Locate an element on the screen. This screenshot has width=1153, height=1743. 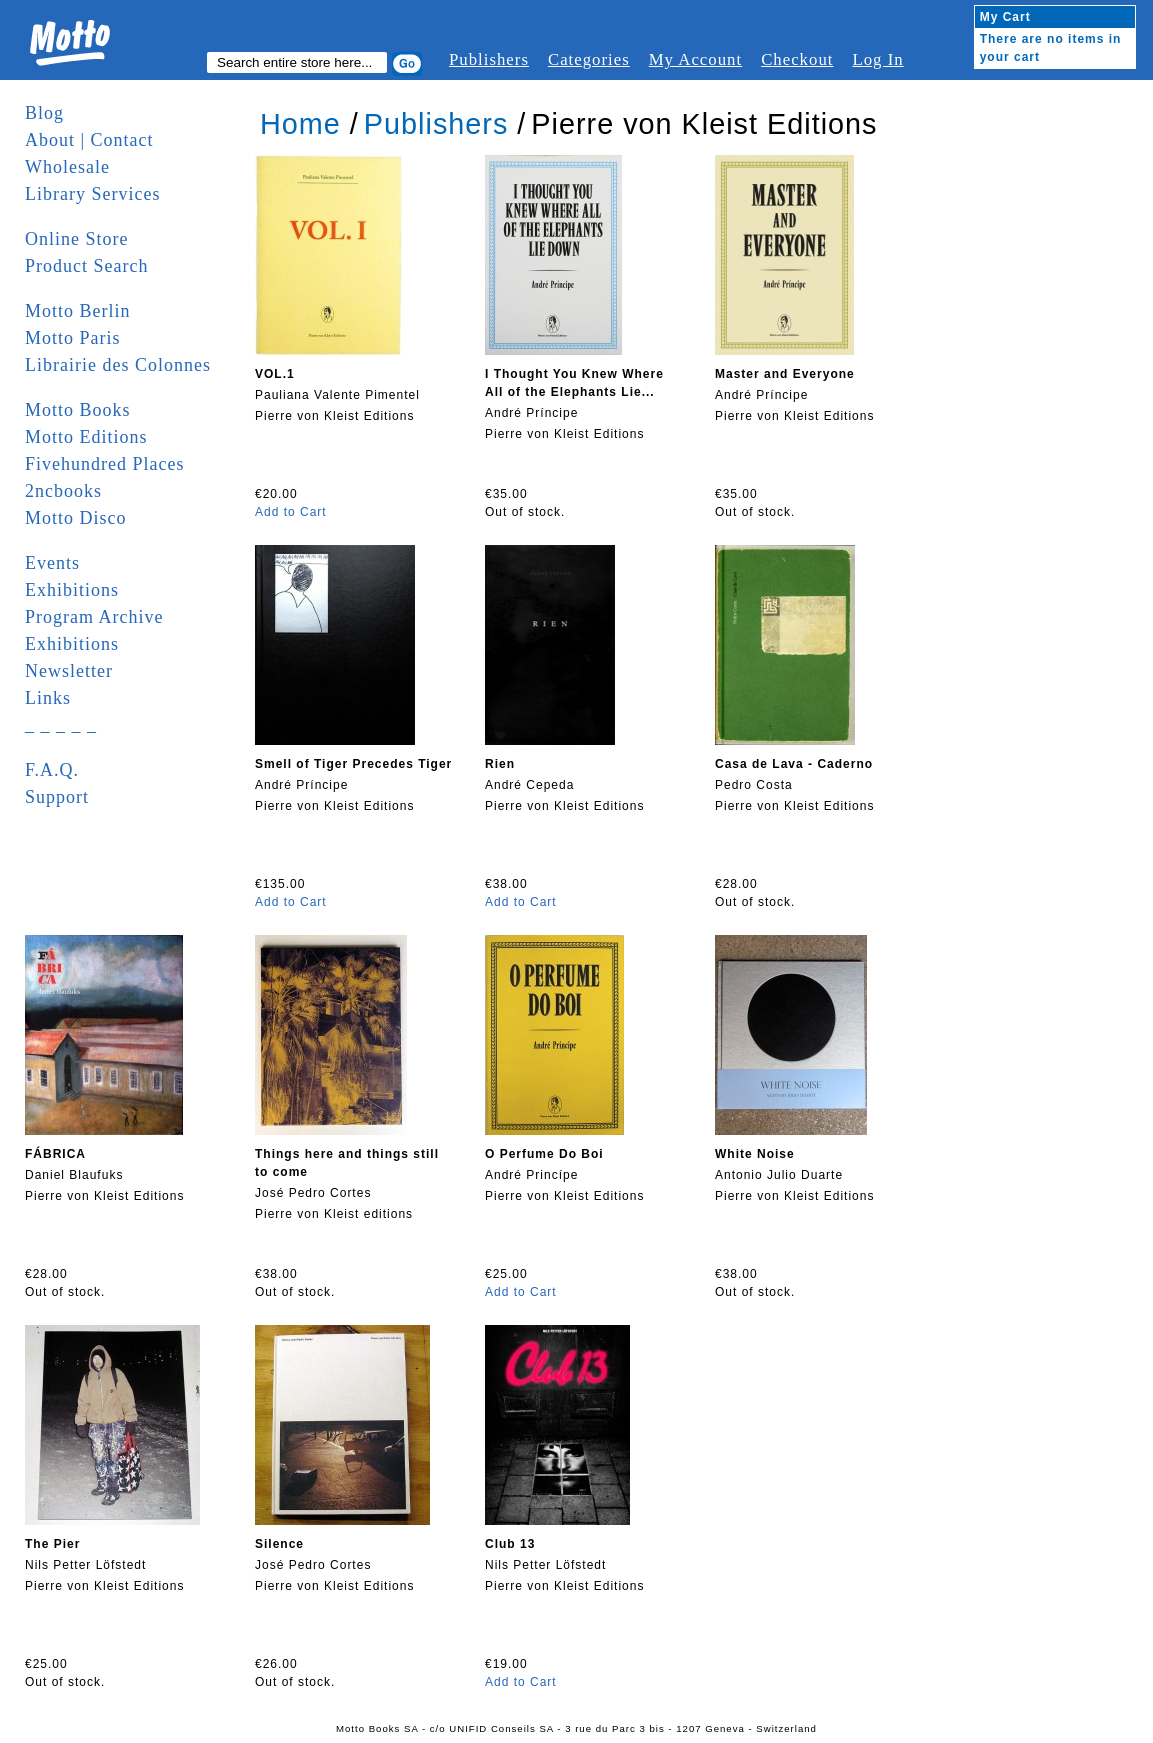
VOL.1 is located at coordinates (275, 374).